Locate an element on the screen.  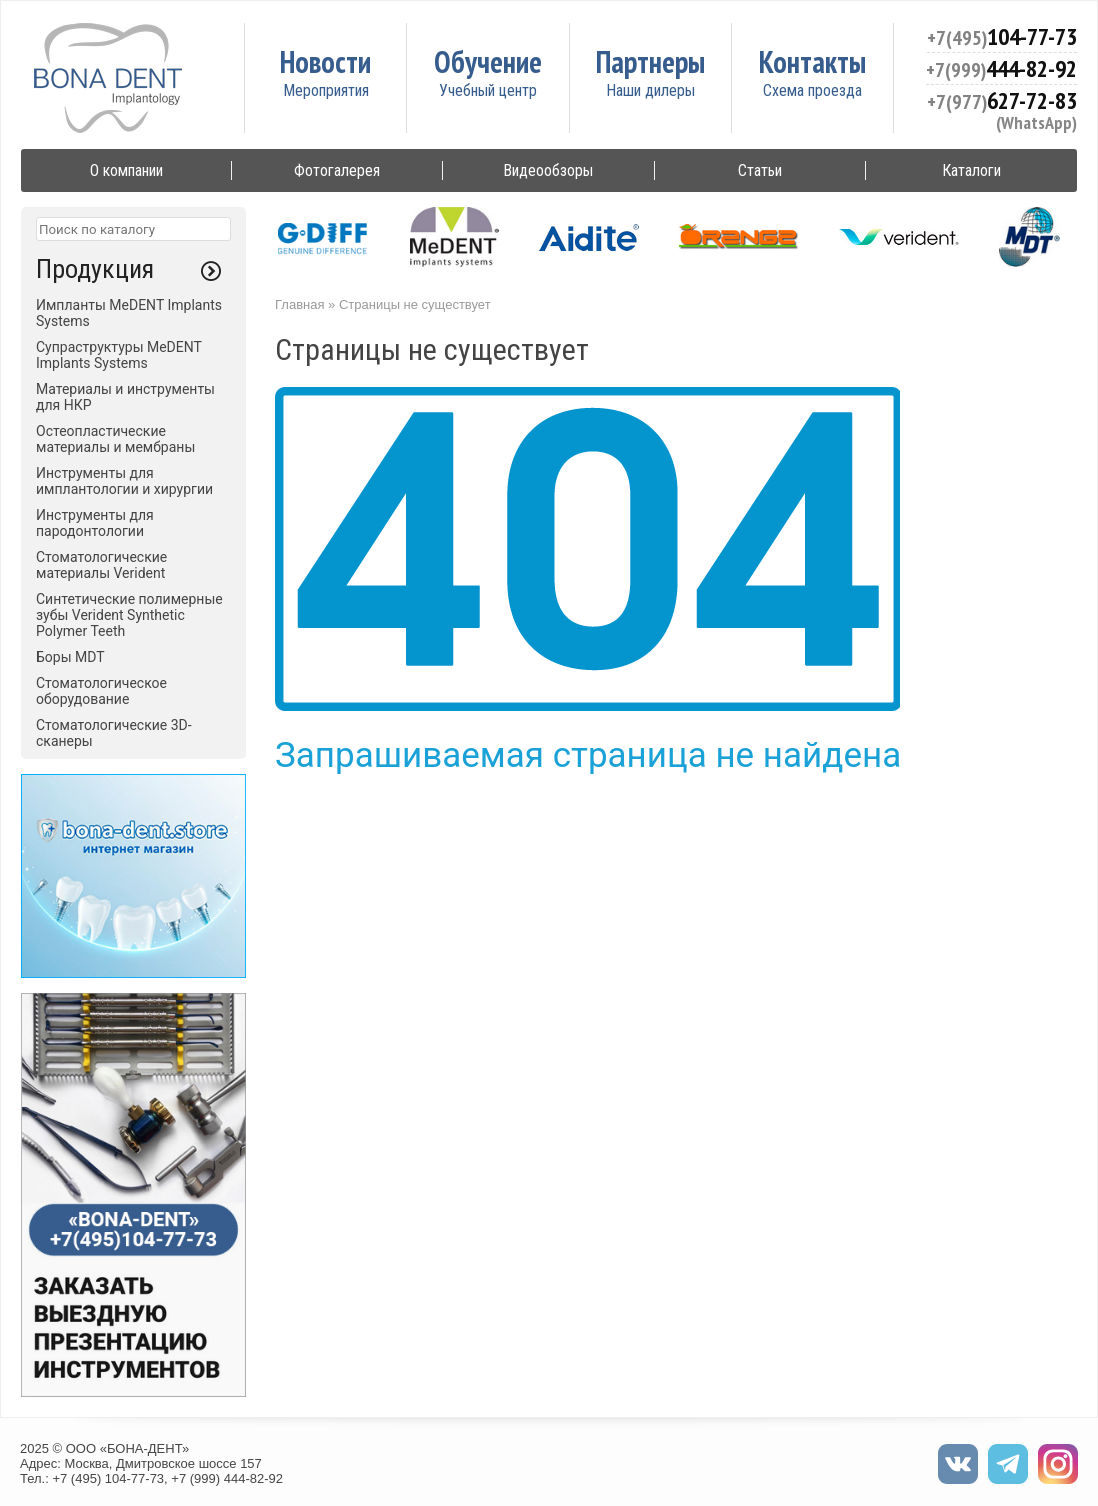
Продукция is located at coordinates (95, 269).